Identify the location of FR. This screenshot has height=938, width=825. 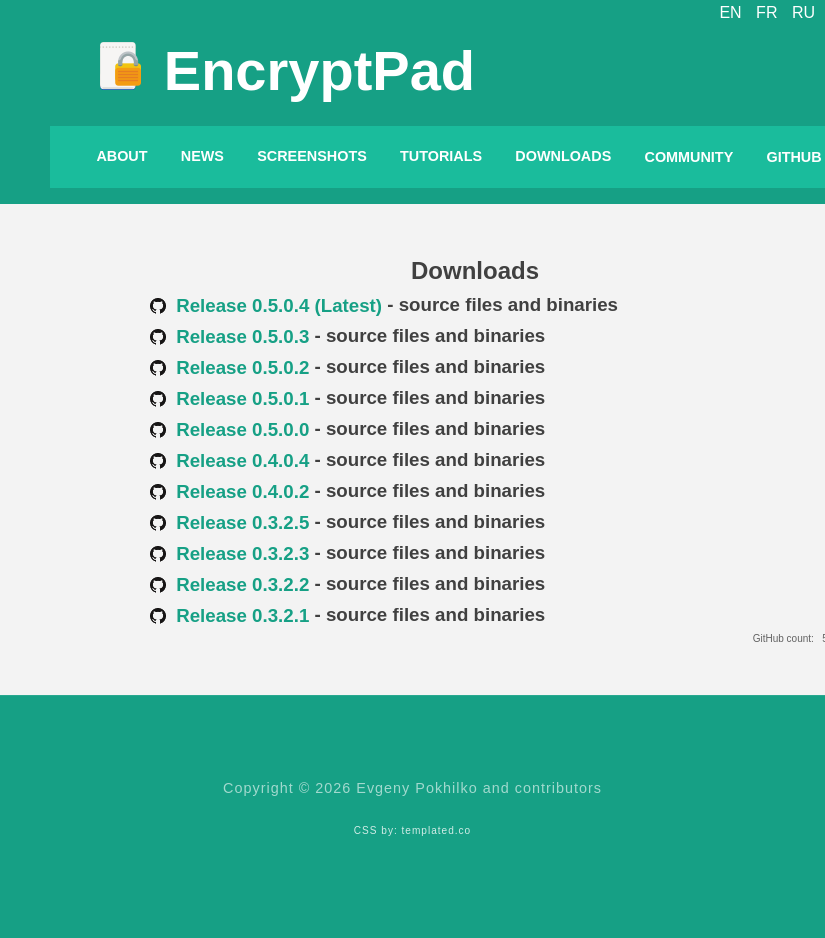
(766, 12).